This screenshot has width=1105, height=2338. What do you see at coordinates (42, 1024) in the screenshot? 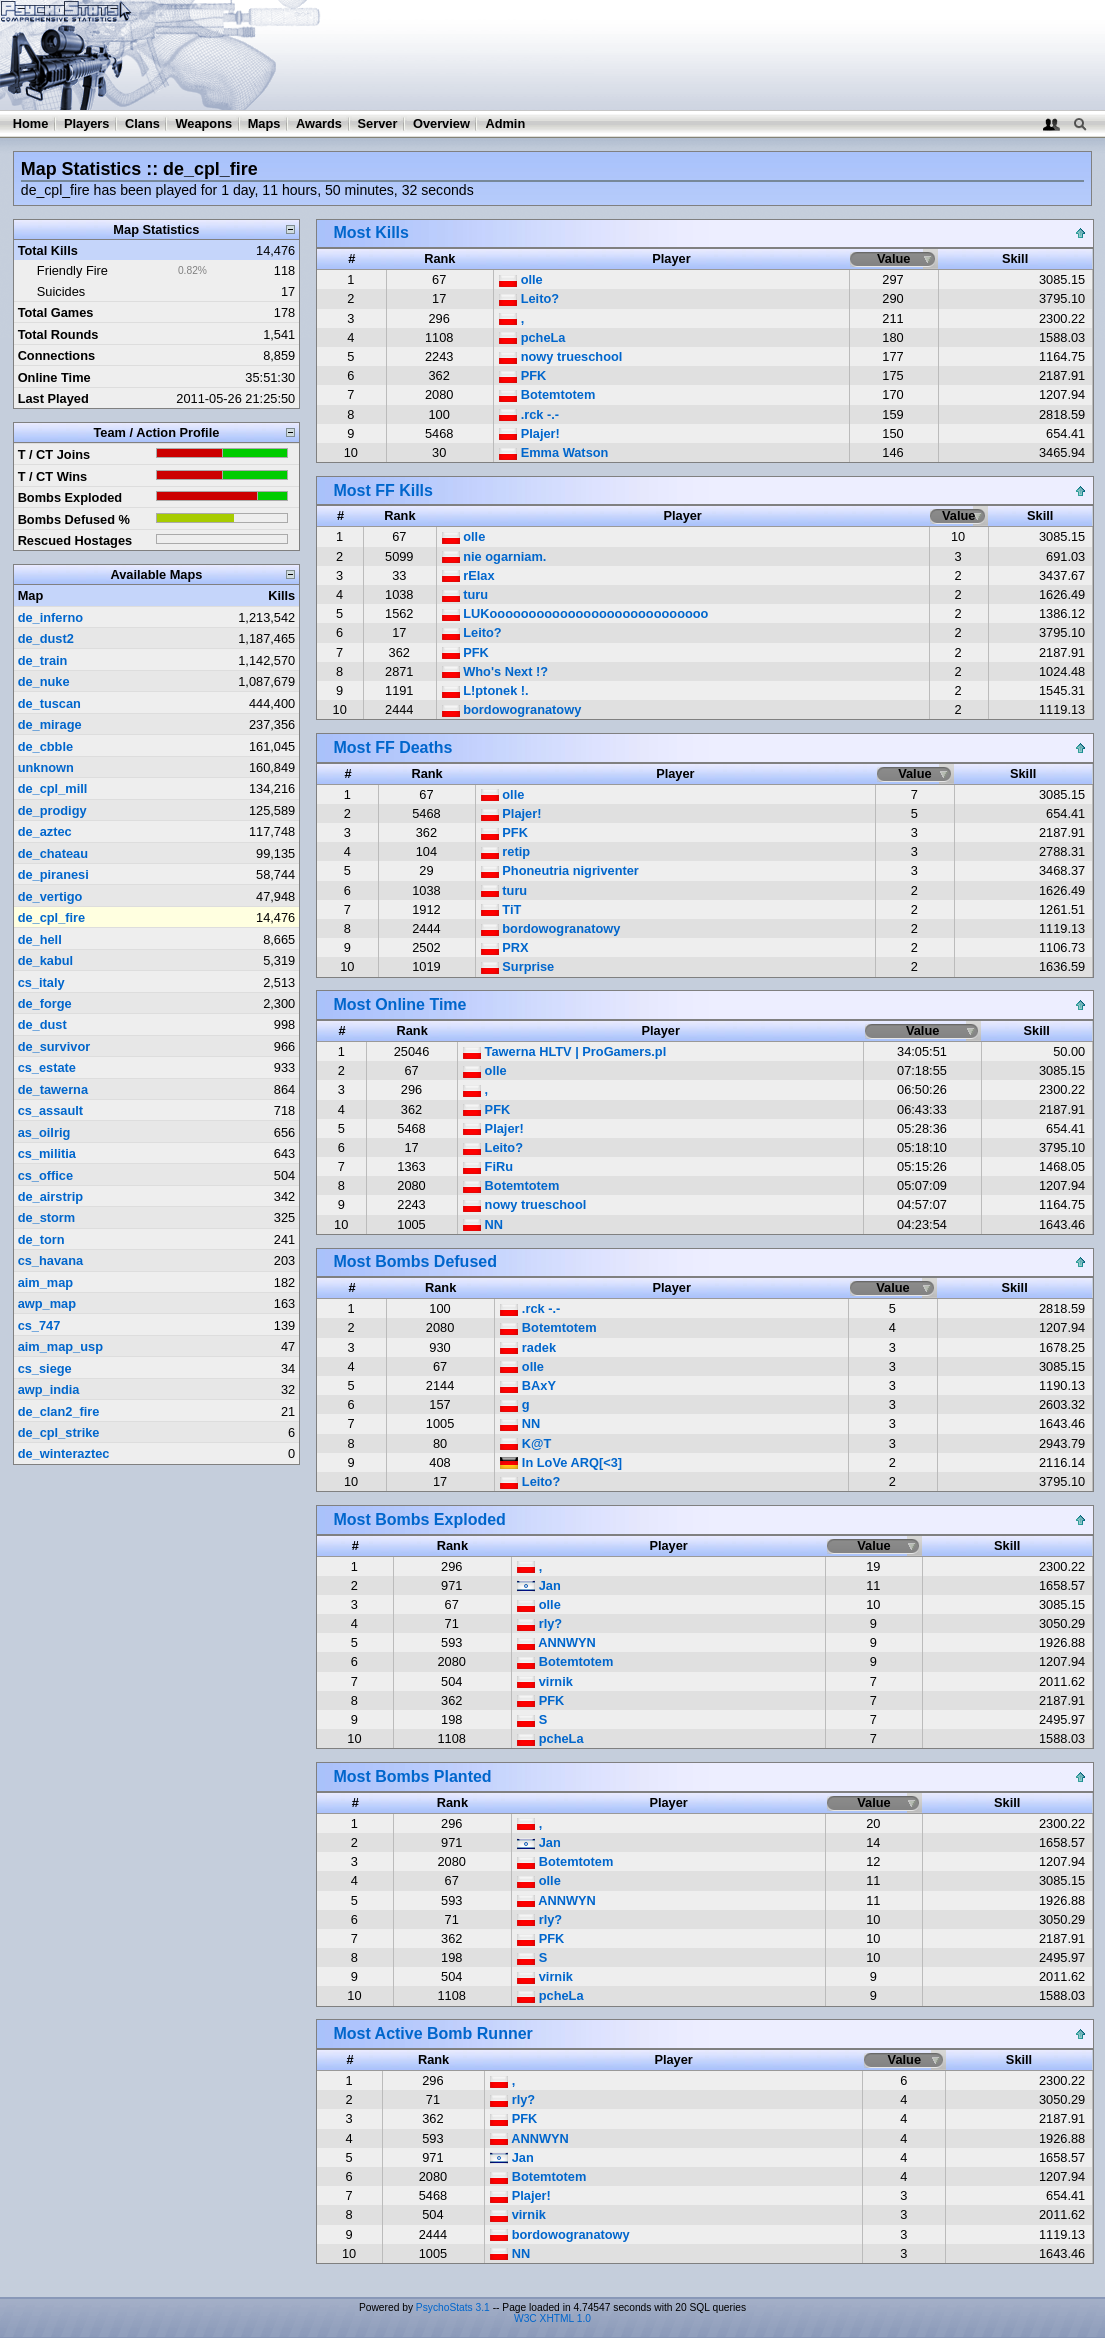
I see `de_dust` at bounding box center [42, 1024].